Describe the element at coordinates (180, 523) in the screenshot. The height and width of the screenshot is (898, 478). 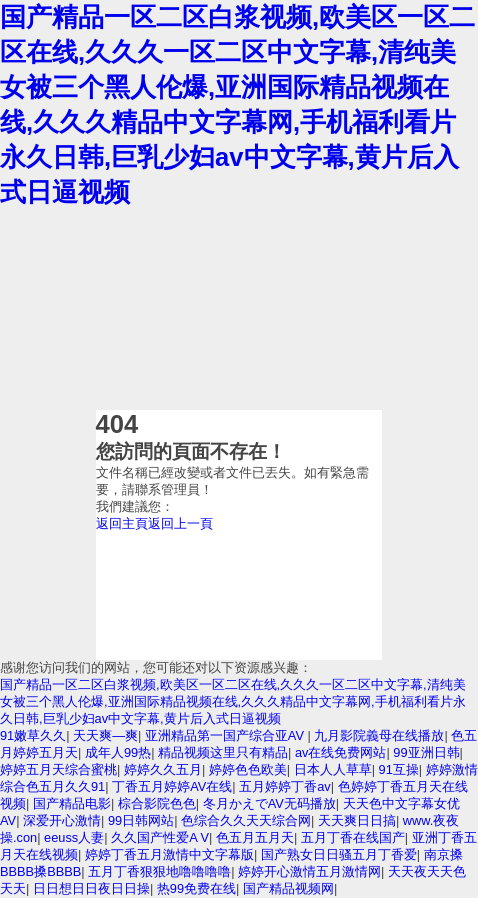
I see `返回上一頁` at that location.